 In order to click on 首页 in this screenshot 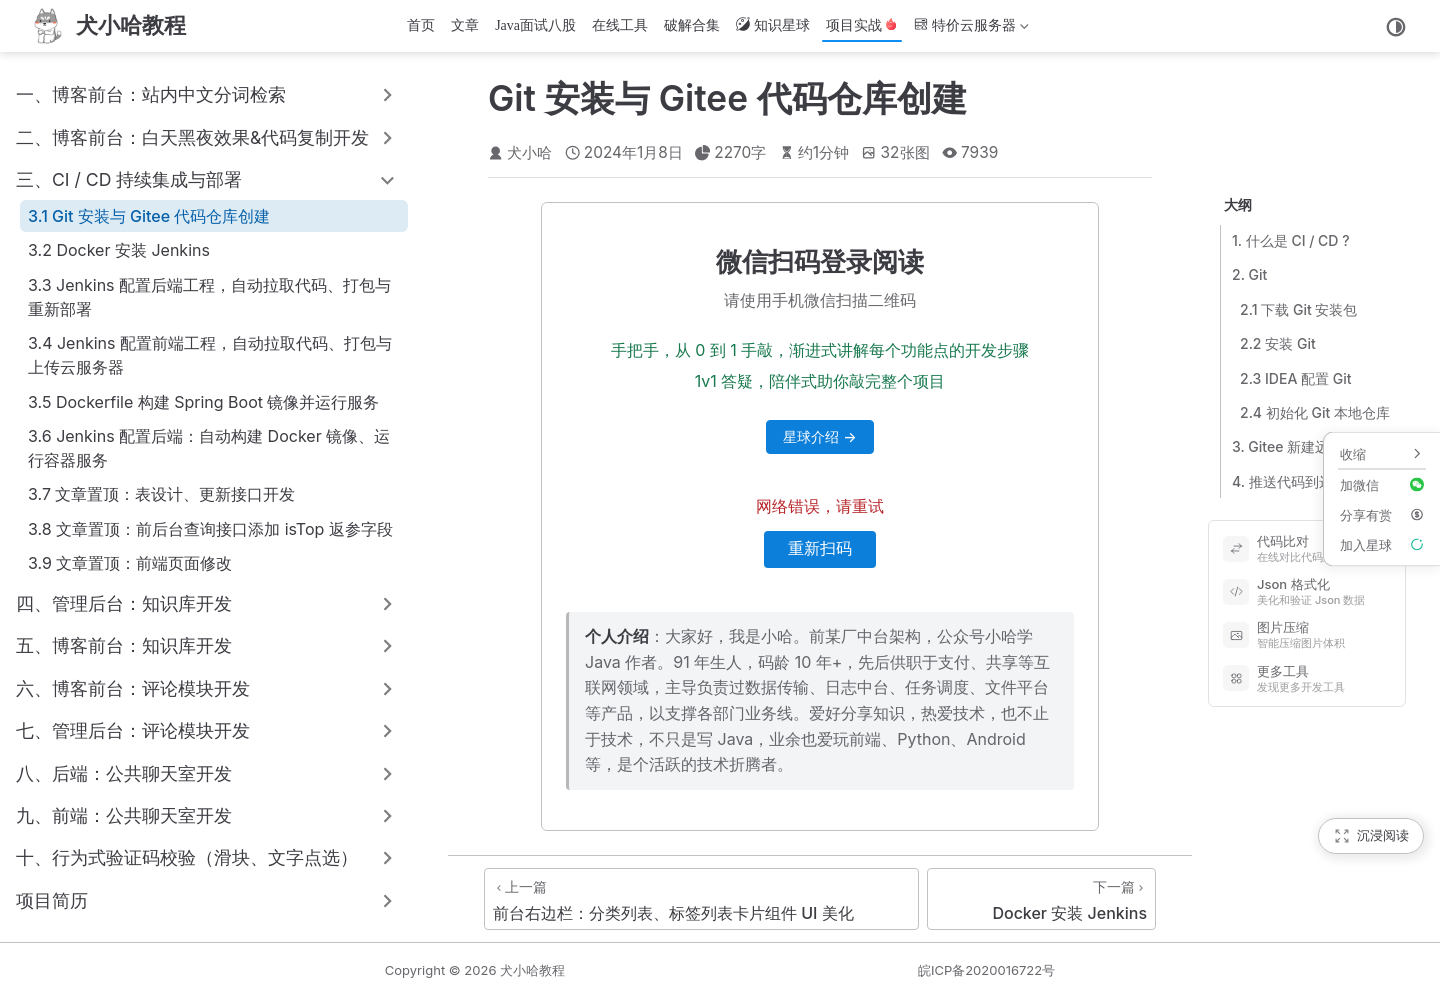, I will do `click(421, 25)`.